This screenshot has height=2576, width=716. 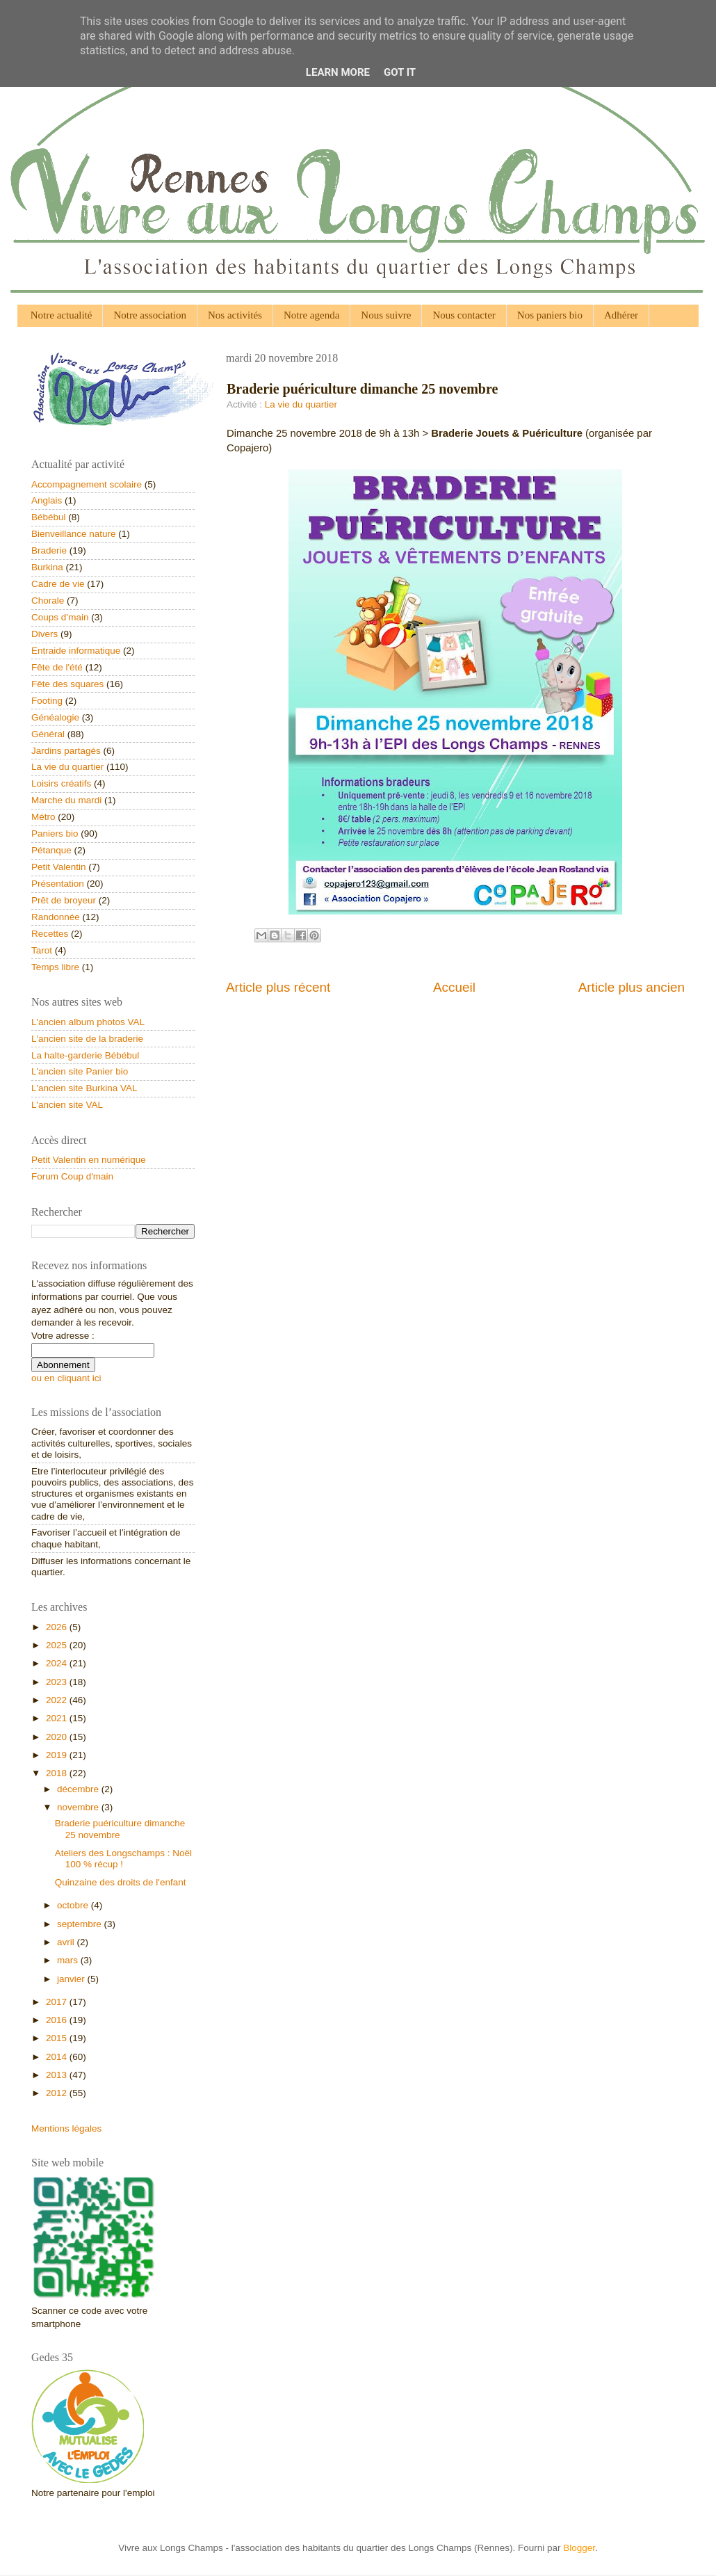 I want to click on 2012, so click(x=58, y=2093).